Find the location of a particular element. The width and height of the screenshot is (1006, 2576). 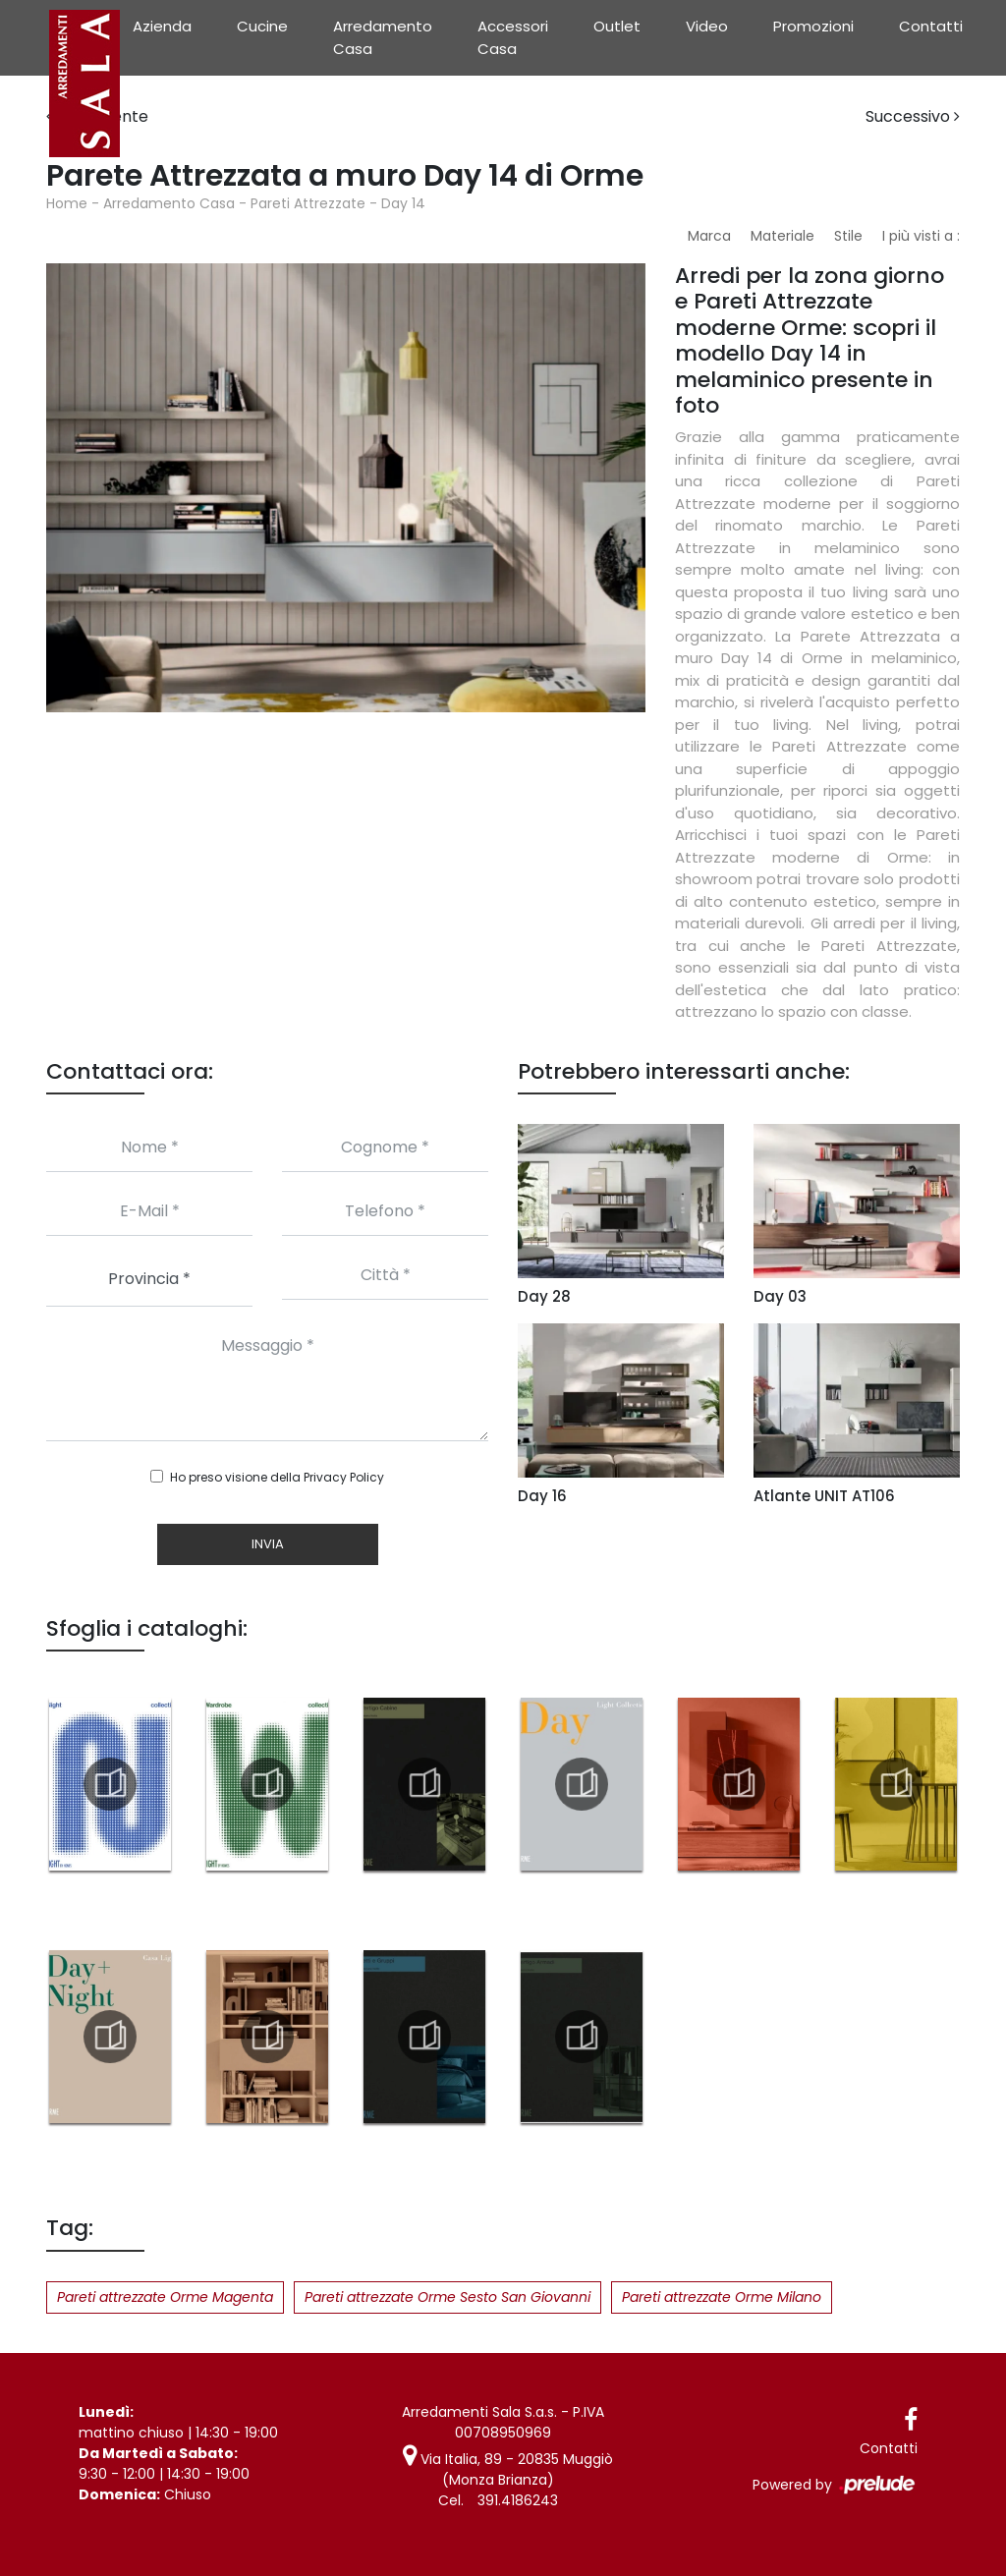

Pareti attrezzate Orme Magenta is located at coordinates (165, 2297).